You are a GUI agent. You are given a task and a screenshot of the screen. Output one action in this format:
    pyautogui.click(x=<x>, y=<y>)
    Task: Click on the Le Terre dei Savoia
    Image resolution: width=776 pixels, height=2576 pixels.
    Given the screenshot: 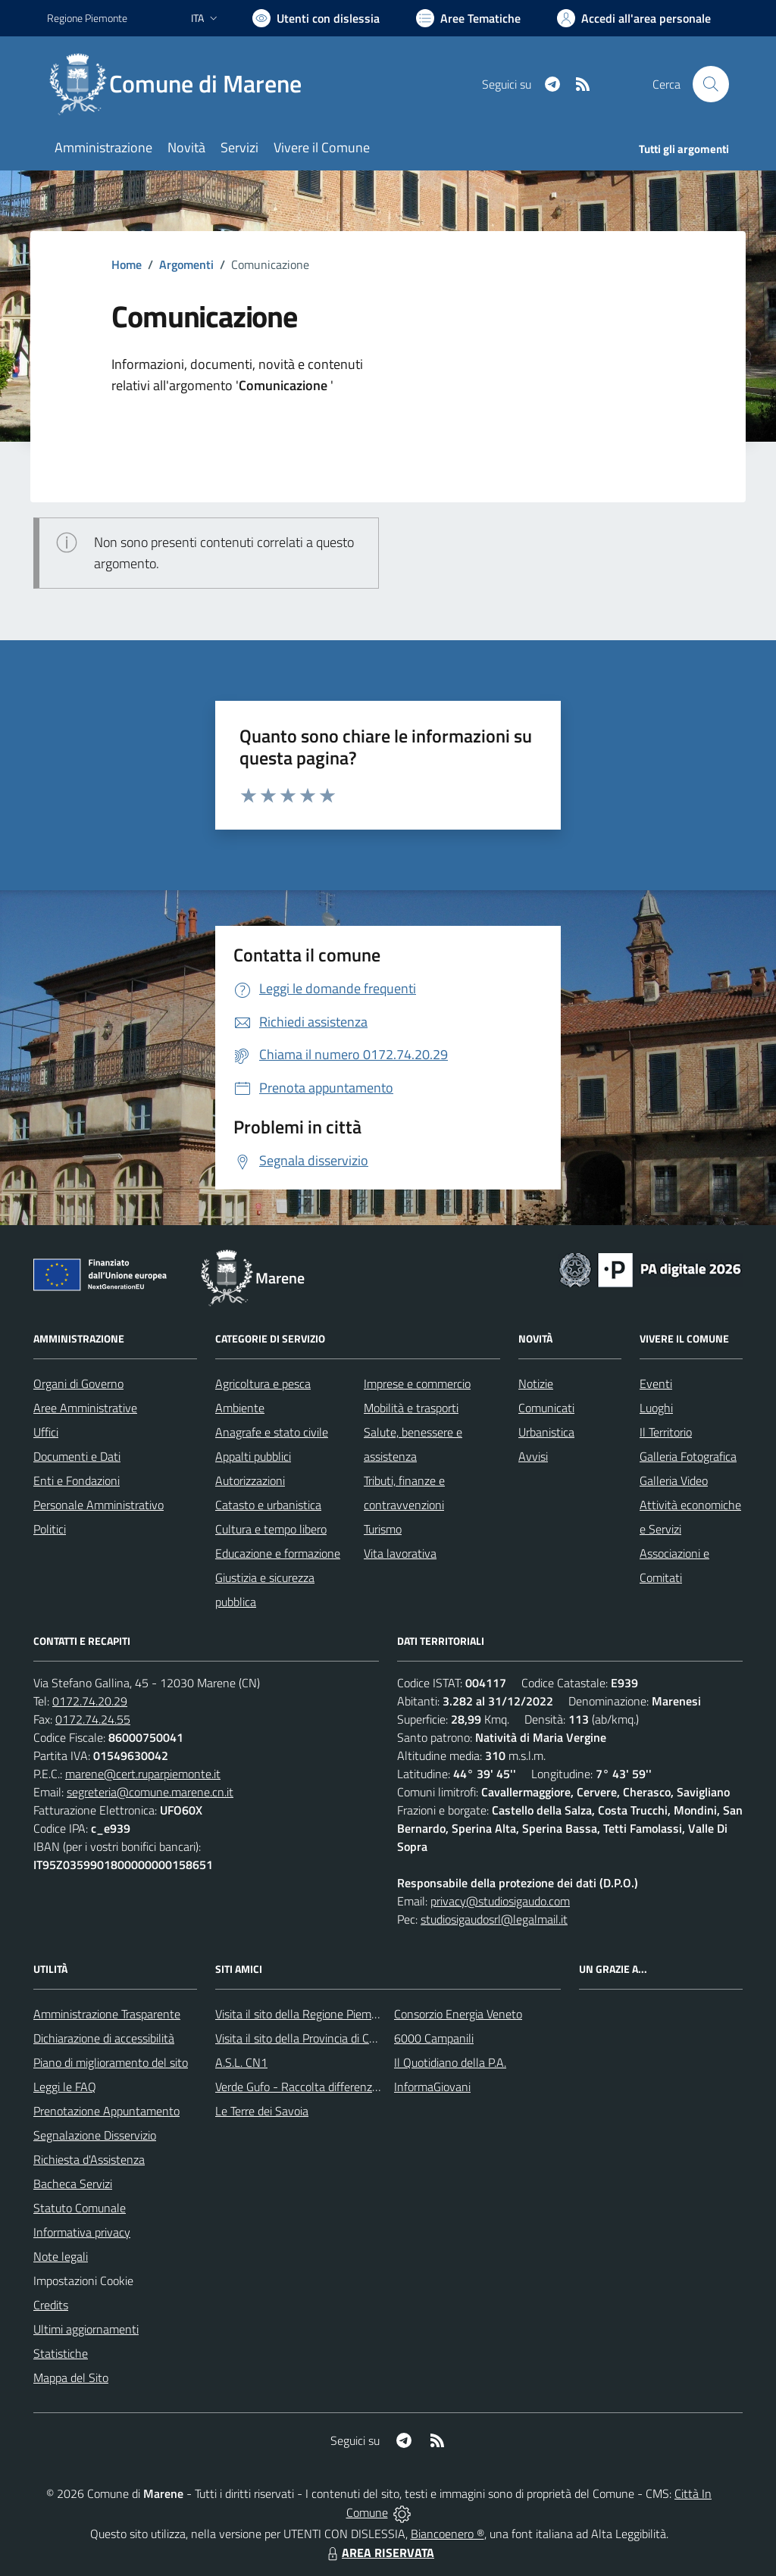 What is the action you would take?
    pyautogui.click(x=261, y=2111)
    